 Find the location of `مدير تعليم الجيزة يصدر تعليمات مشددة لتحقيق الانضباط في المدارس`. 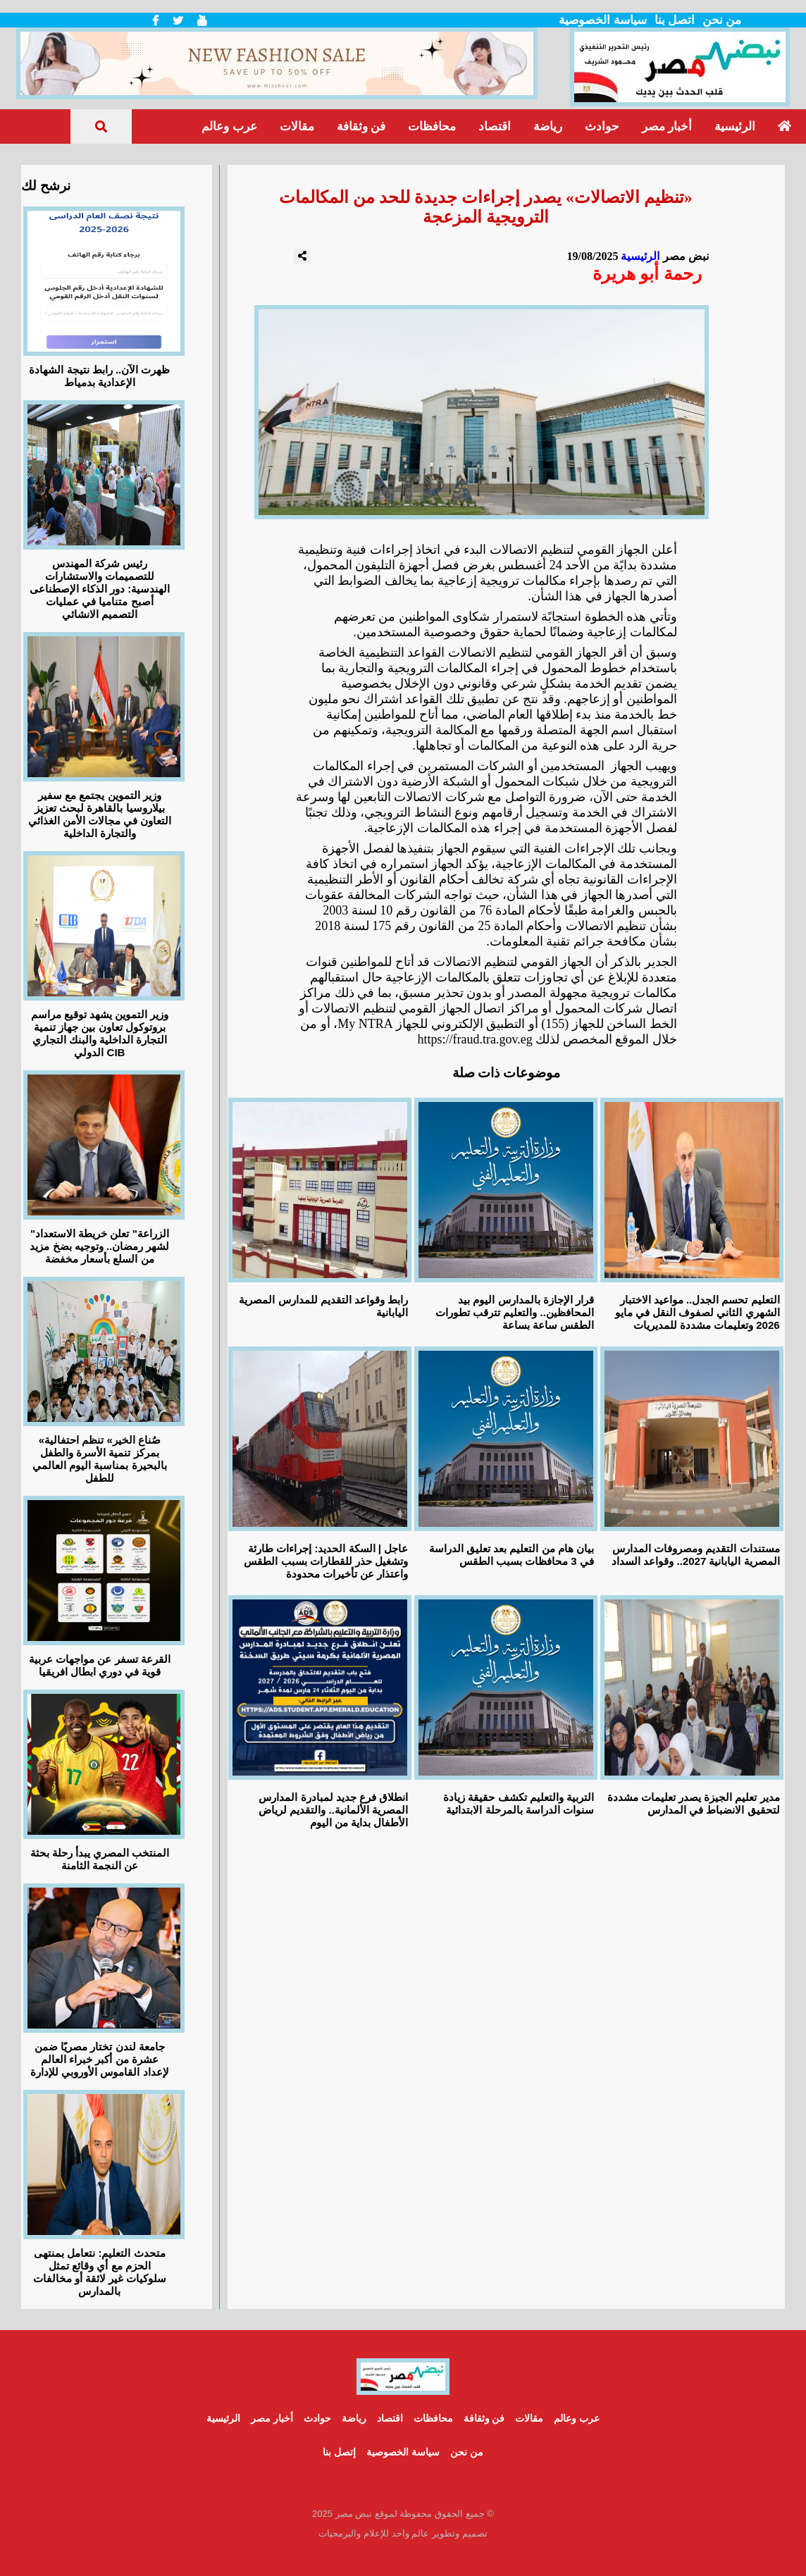

مدير تعليم الجيزة يصدر تعليمات مشددة لتحقيق الانضباط في المدارس is located at coordinates (693, 1803).